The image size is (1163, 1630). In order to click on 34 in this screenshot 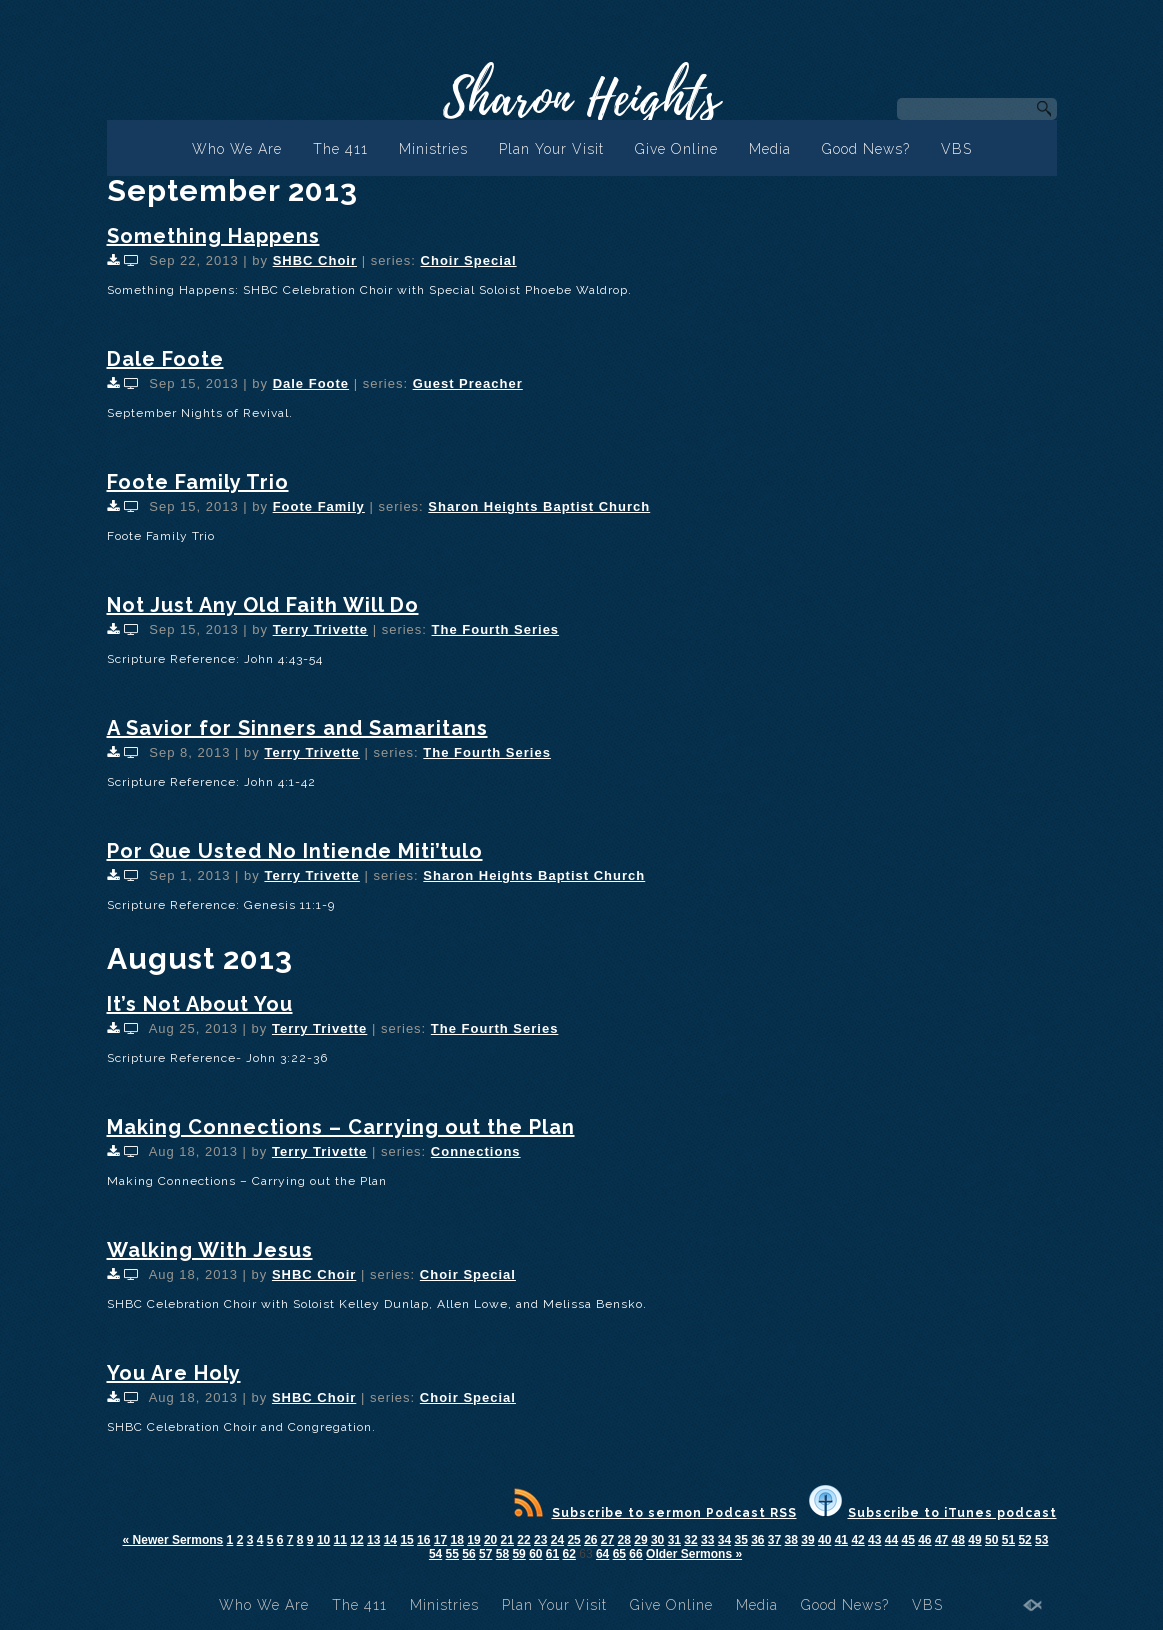, I will do `click(724, 1540)`.